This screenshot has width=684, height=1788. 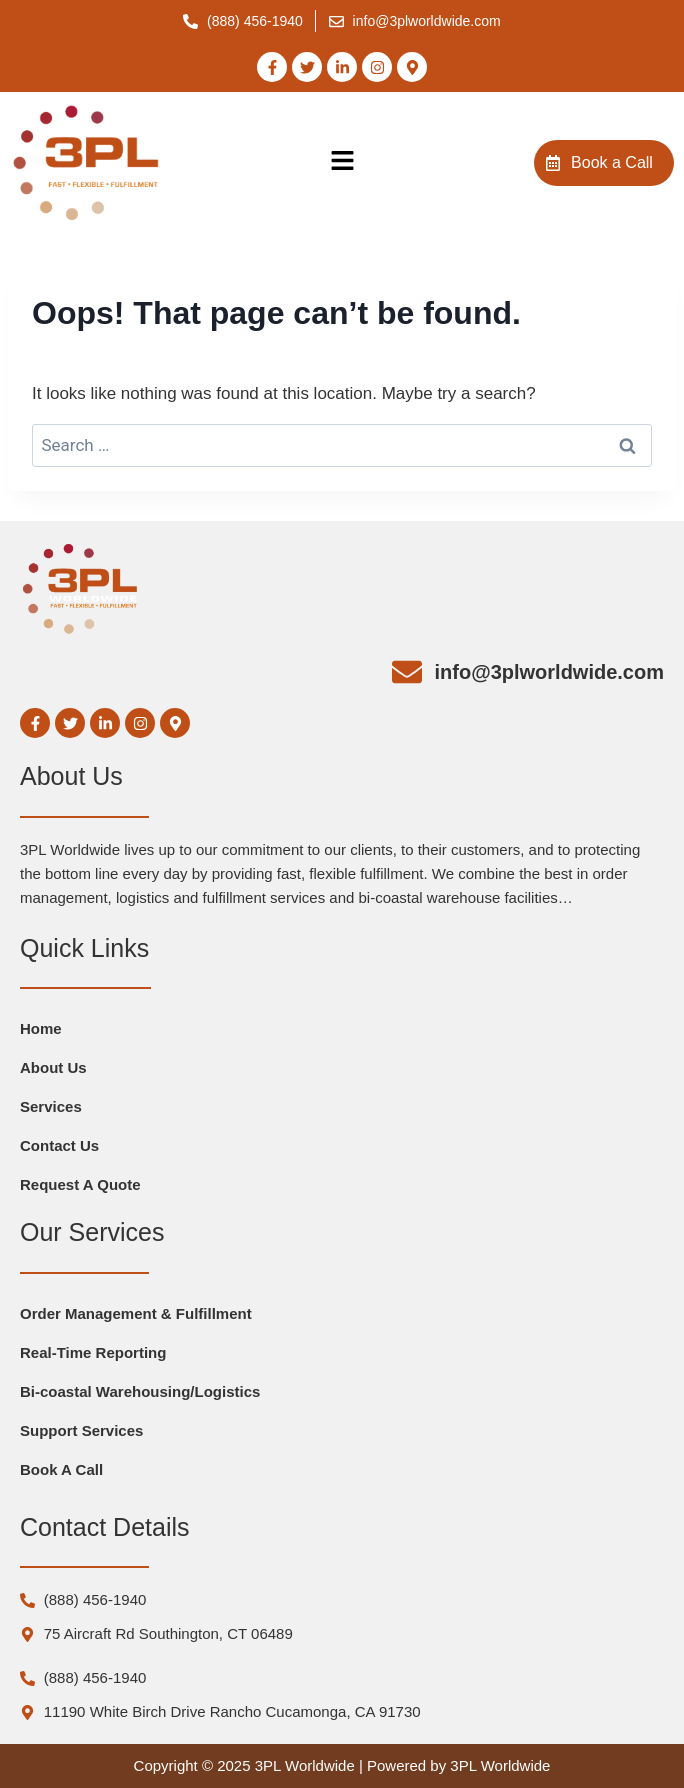 I want to click on Contact Us, so click(x=59, y=1145).